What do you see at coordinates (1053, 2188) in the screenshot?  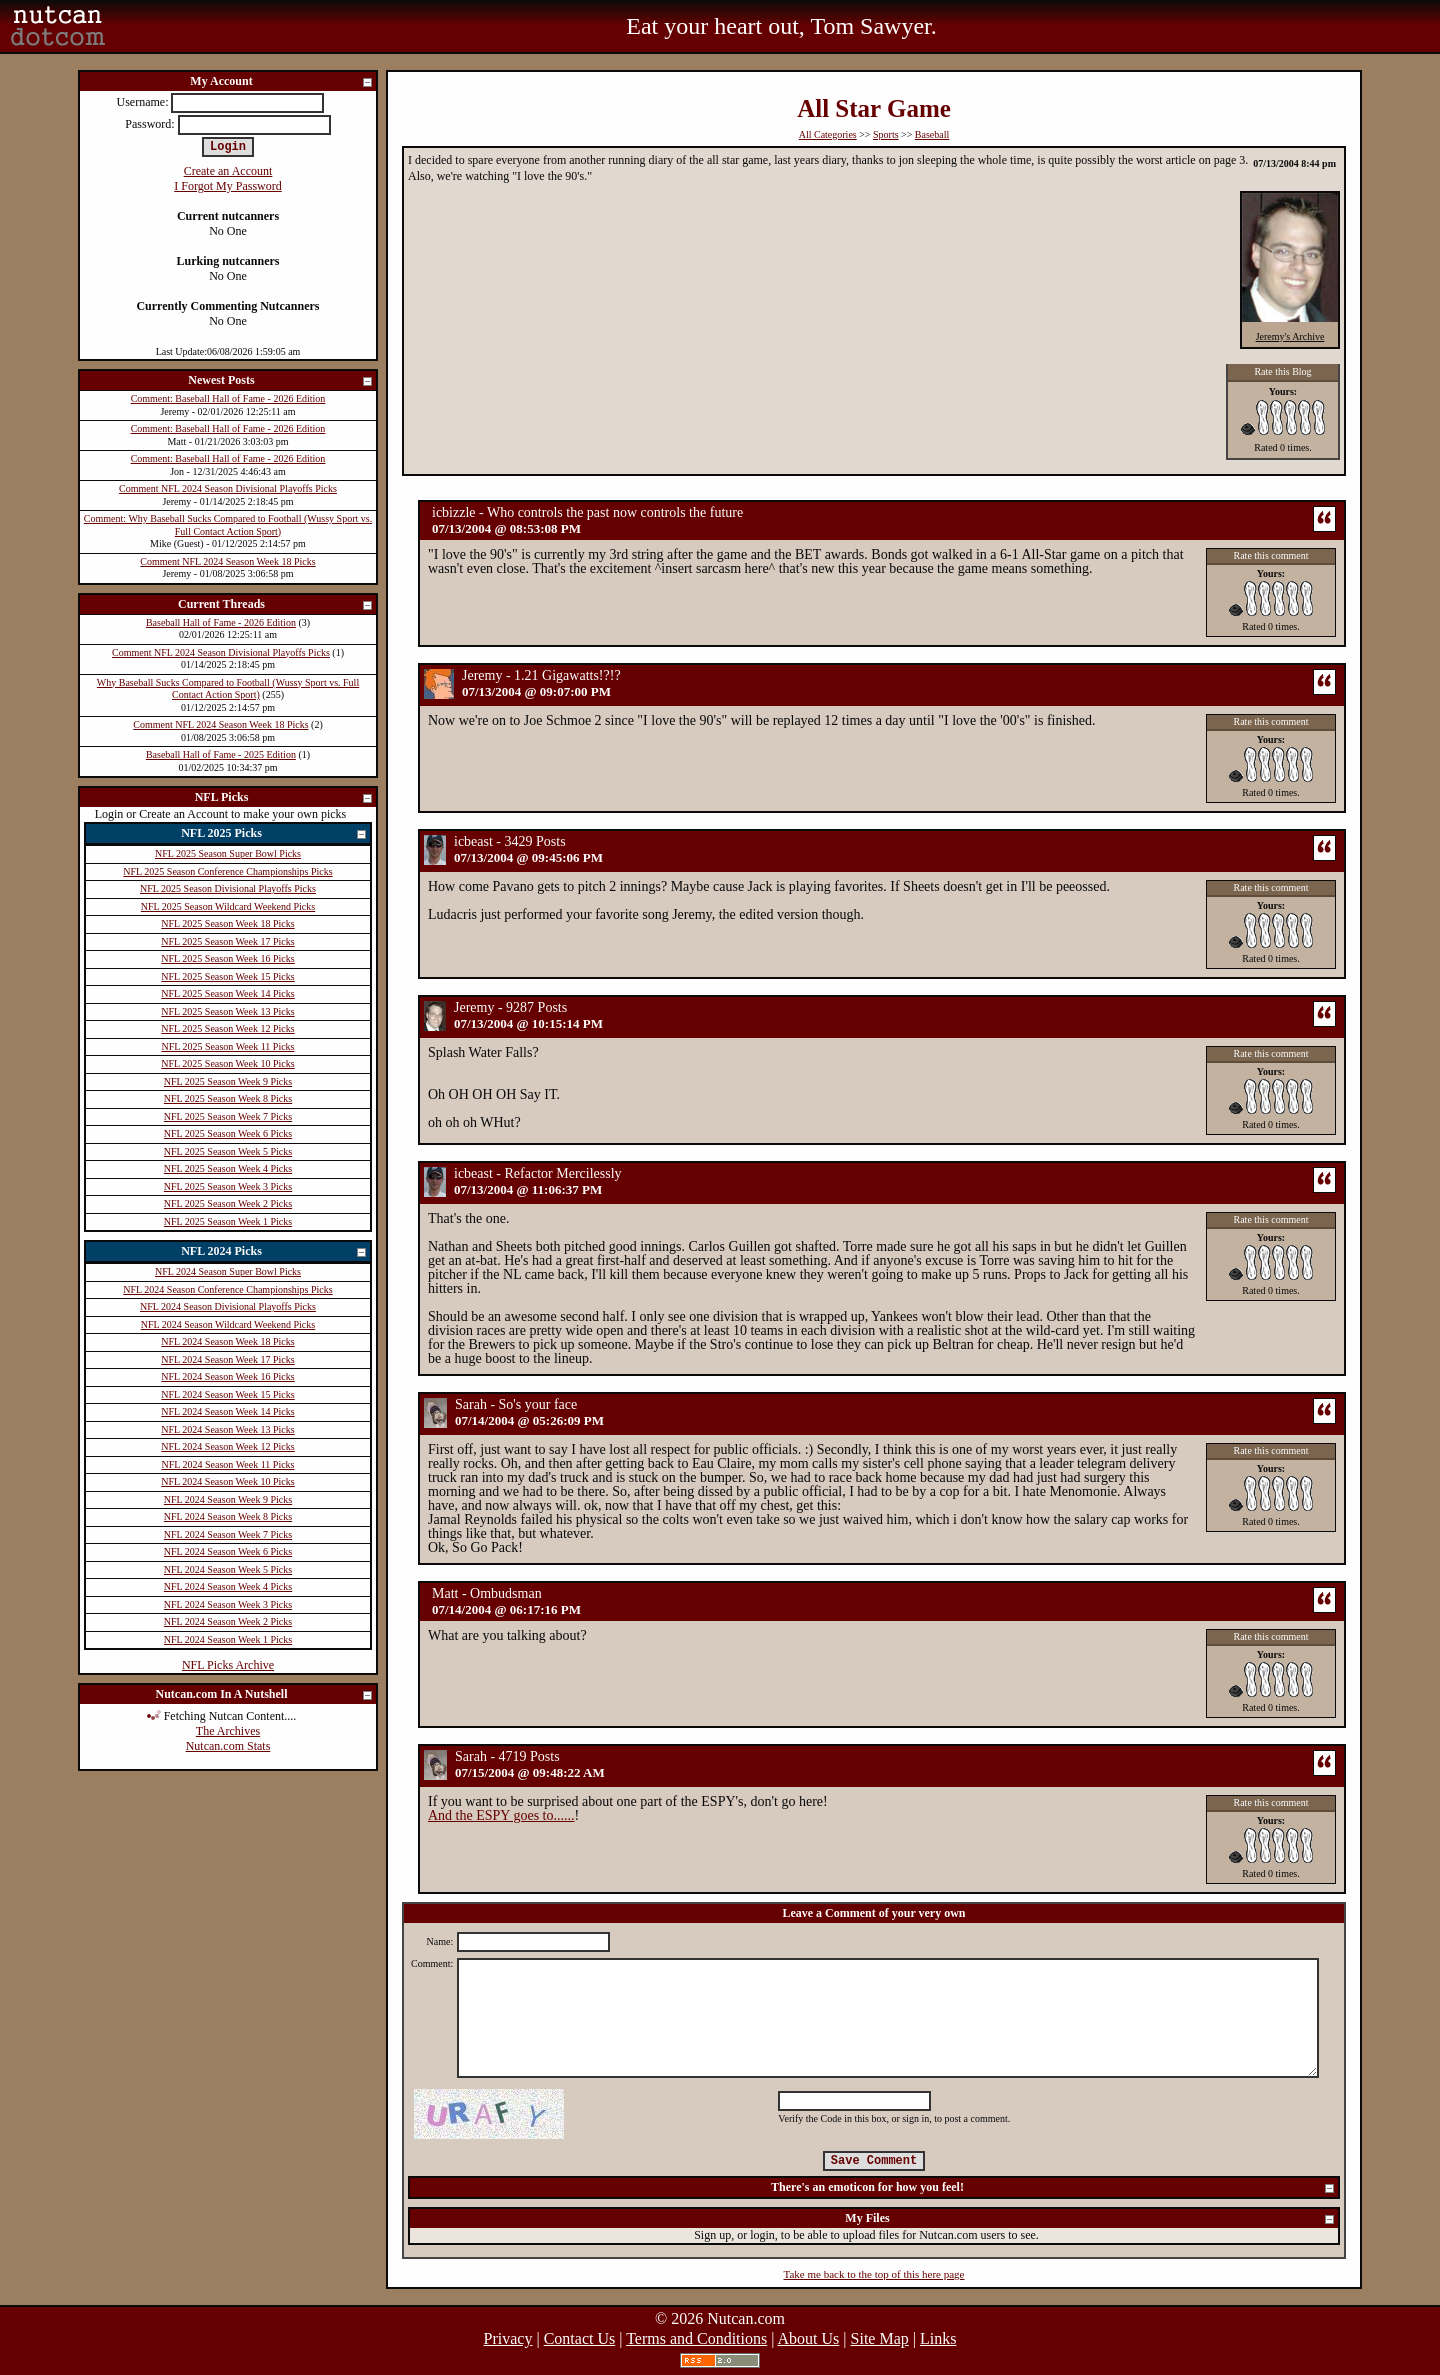 I see `There's an emoticon for how you feel!` at bounding box center [1053, 2188].